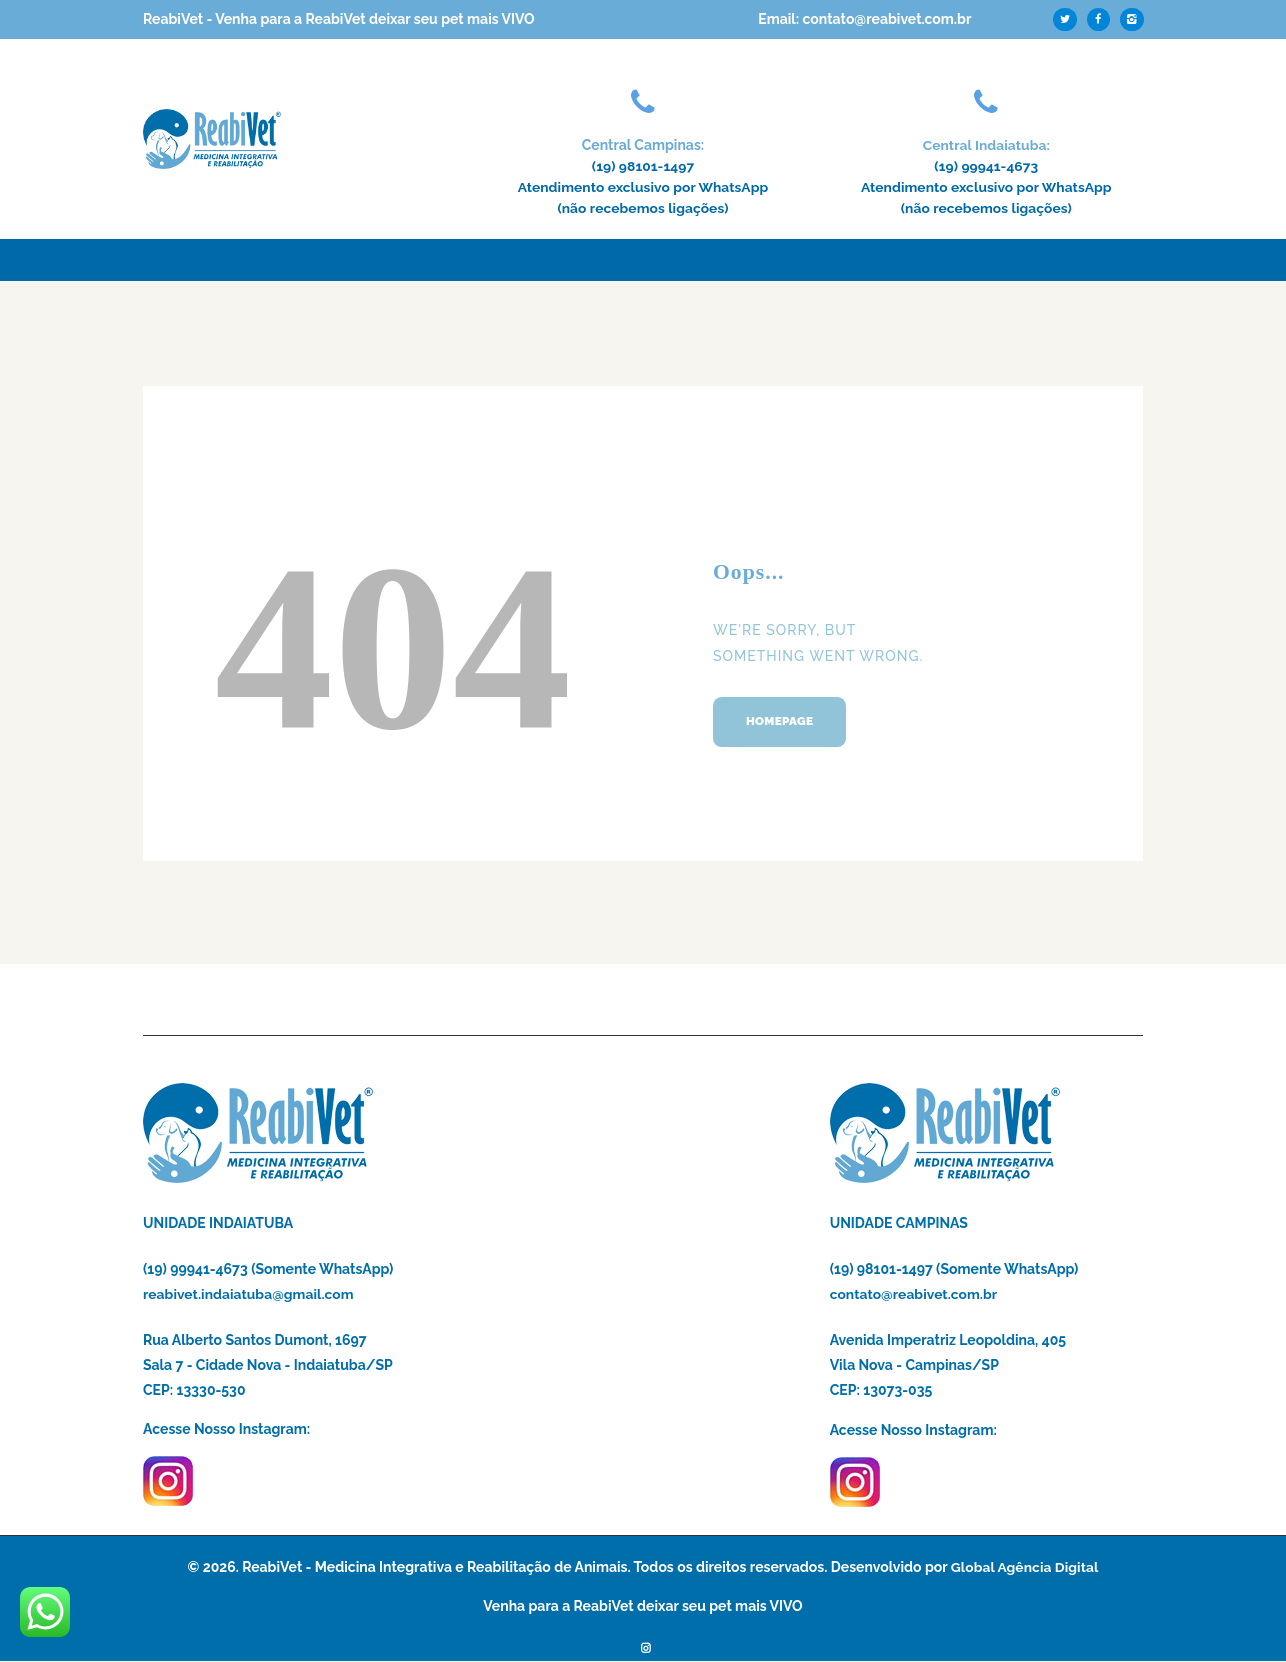 Image resolution: width=1286 pixels, height=1662 pixels. Describe the element at coordinates (249, 1294) in the screenshot. I see `reabivet.indaiatuba@gmail.com` at that location.